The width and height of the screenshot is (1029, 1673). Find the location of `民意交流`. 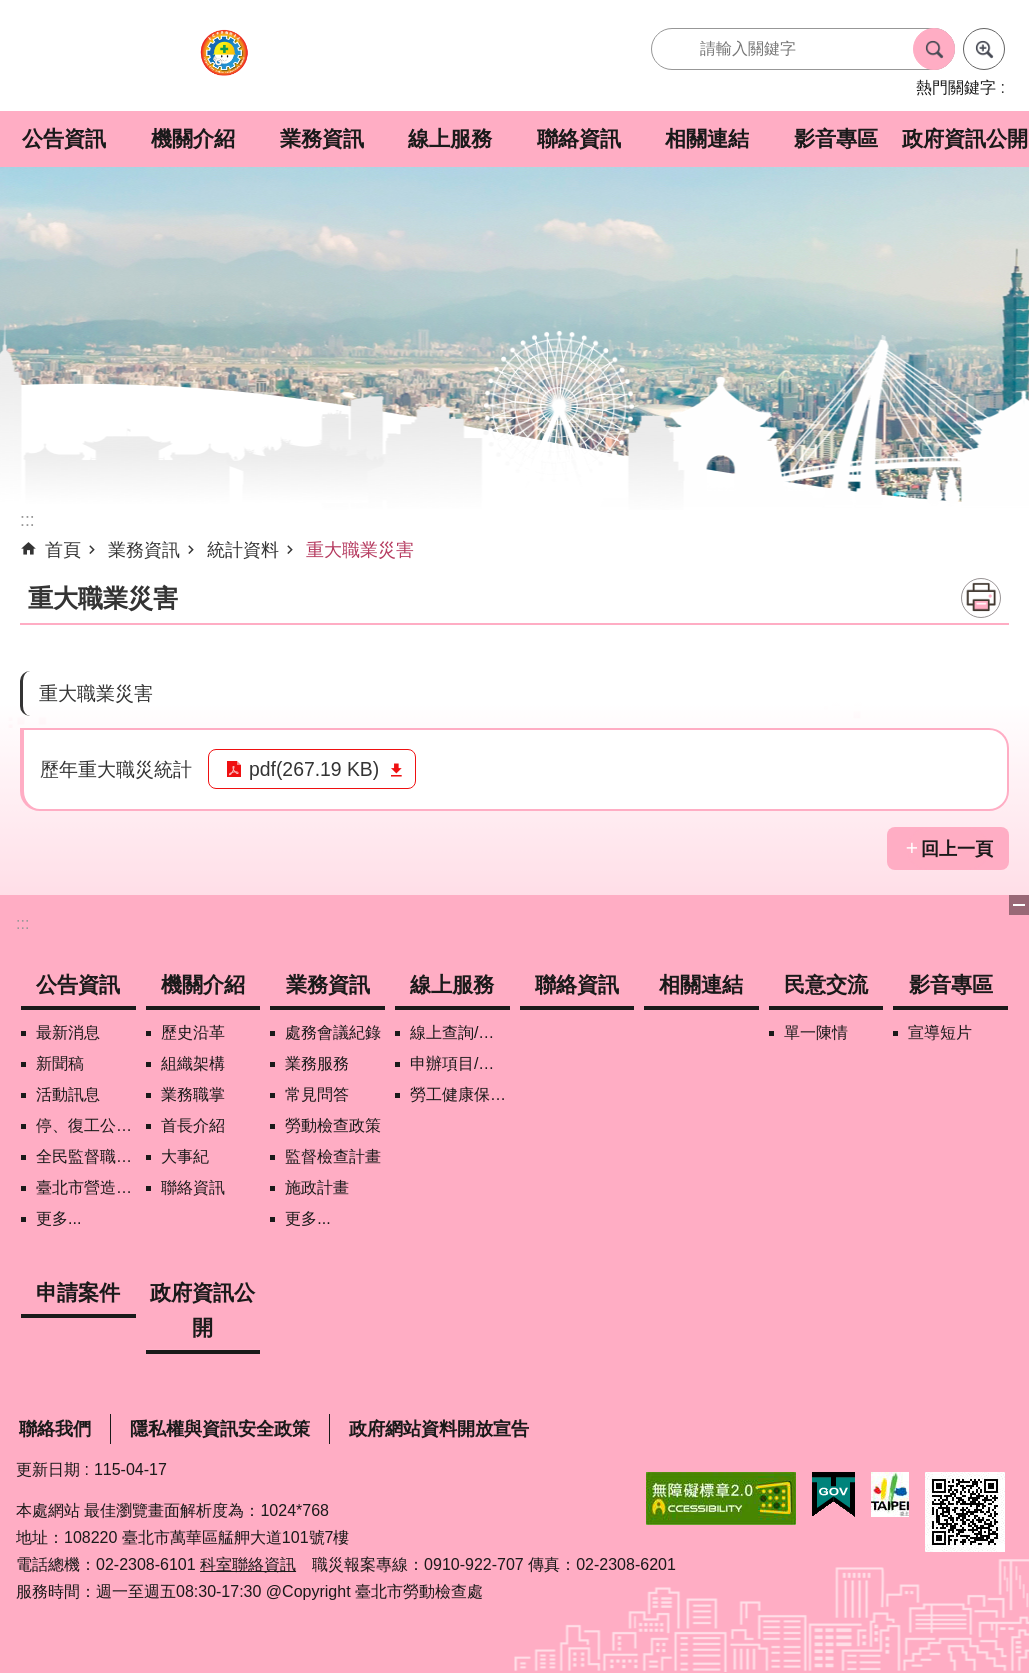

民意交流 is located at coordinates (826, 984).